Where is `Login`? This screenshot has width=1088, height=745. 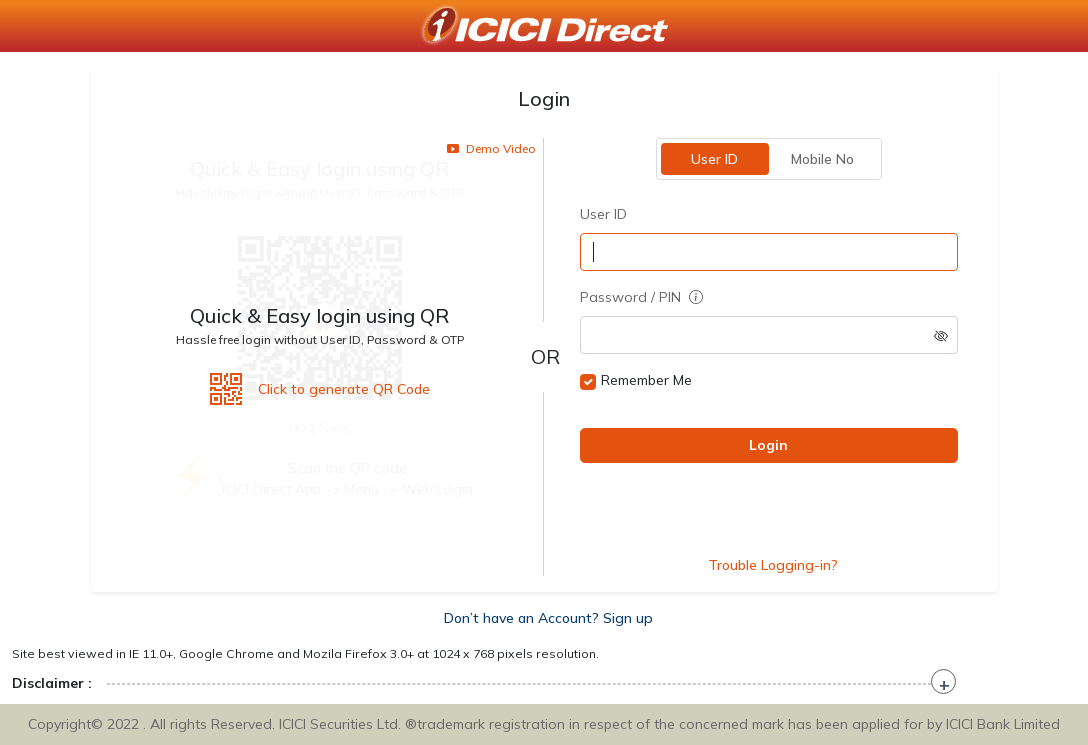
Login is located at coordinates (768, 445).